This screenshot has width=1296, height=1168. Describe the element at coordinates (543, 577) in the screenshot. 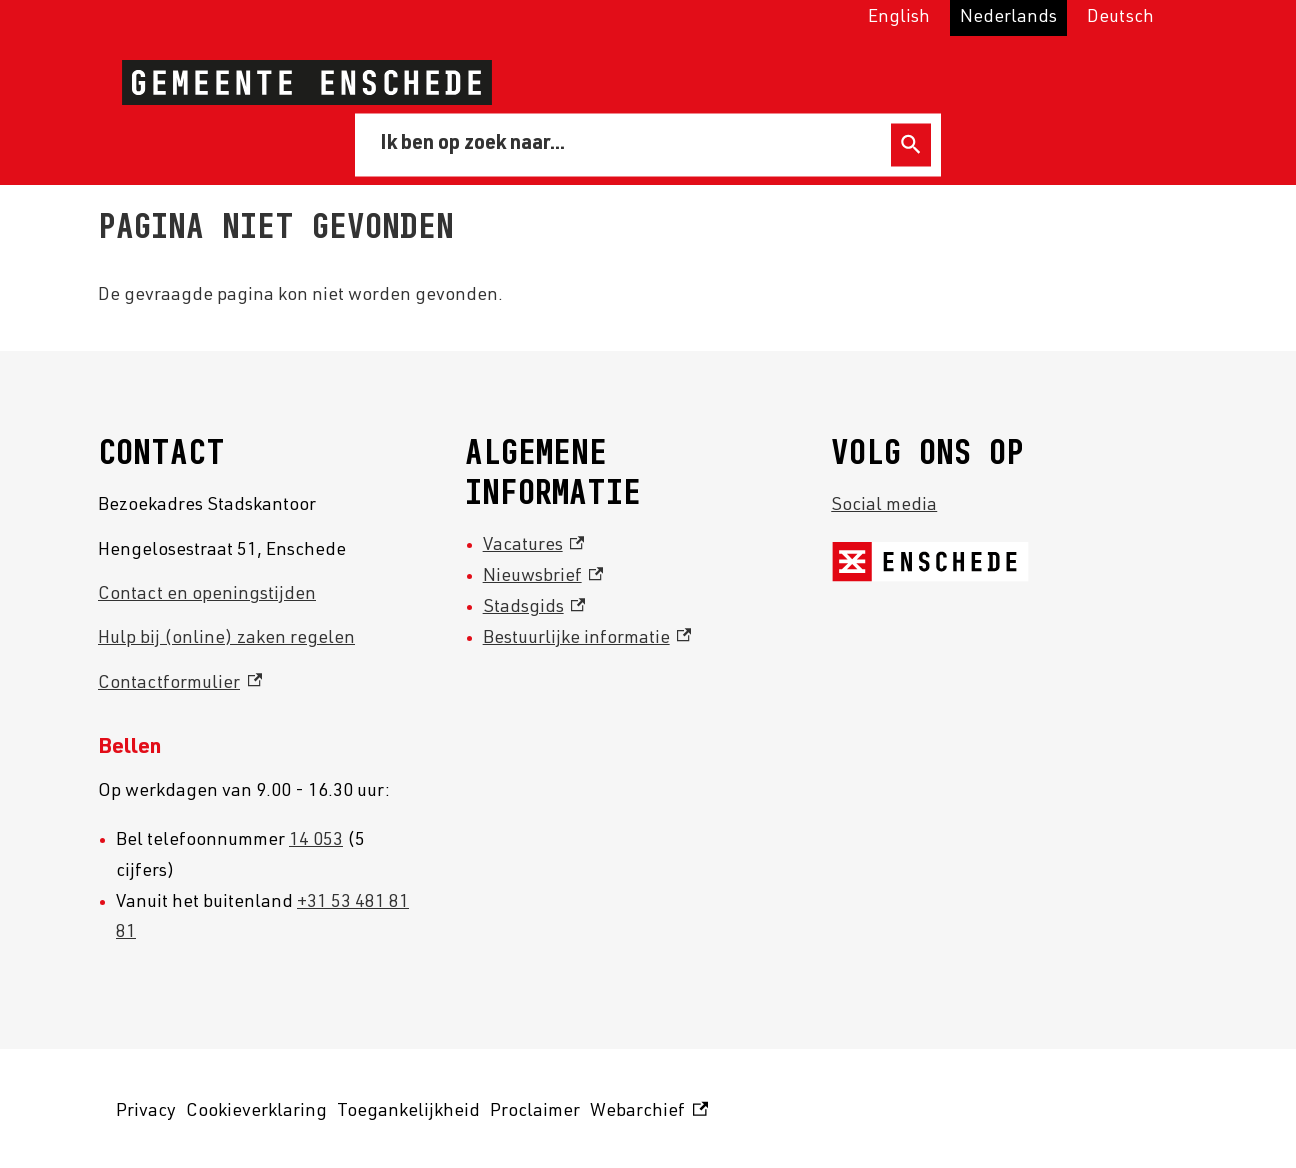

I see `Nieuwsbrief [Nieuwsbrief, externe link]` at that location.